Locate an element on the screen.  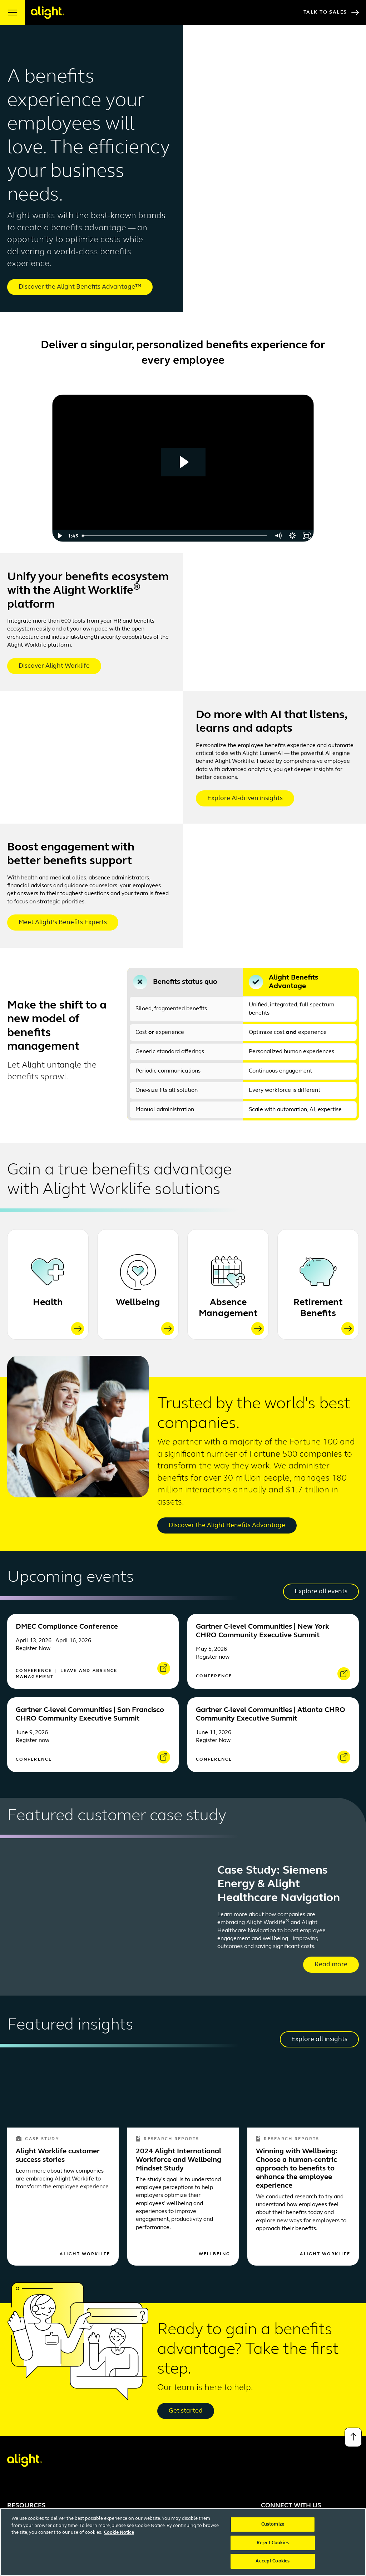
Reject Cookies is located at coordinates (273, 2552).